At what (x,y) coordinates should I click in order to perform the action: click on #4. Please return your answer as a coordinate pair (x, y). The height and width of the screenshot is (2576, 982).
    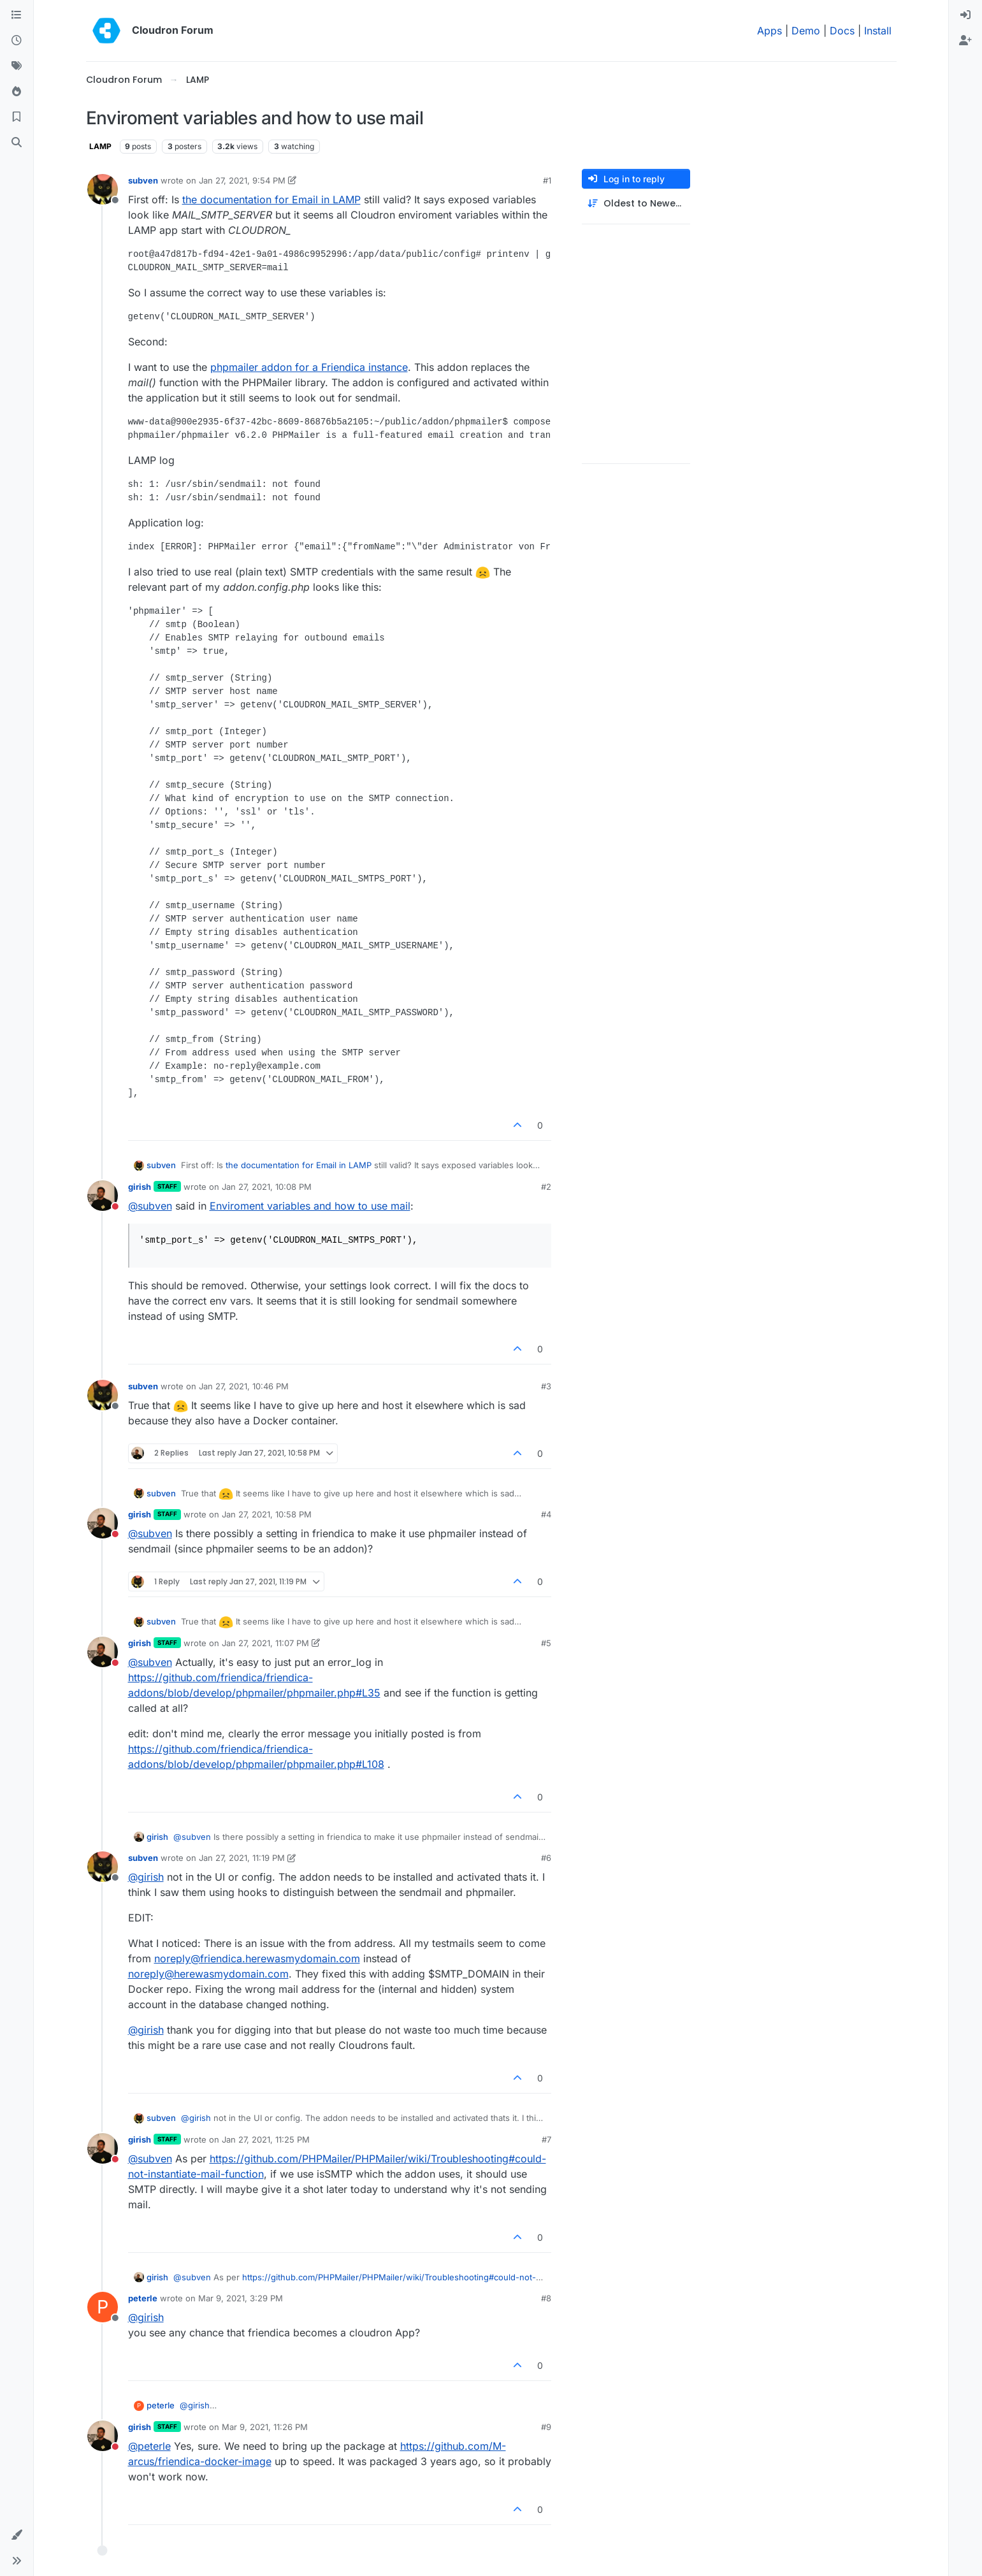
    Looking at the image, I should click on (546, 1514).